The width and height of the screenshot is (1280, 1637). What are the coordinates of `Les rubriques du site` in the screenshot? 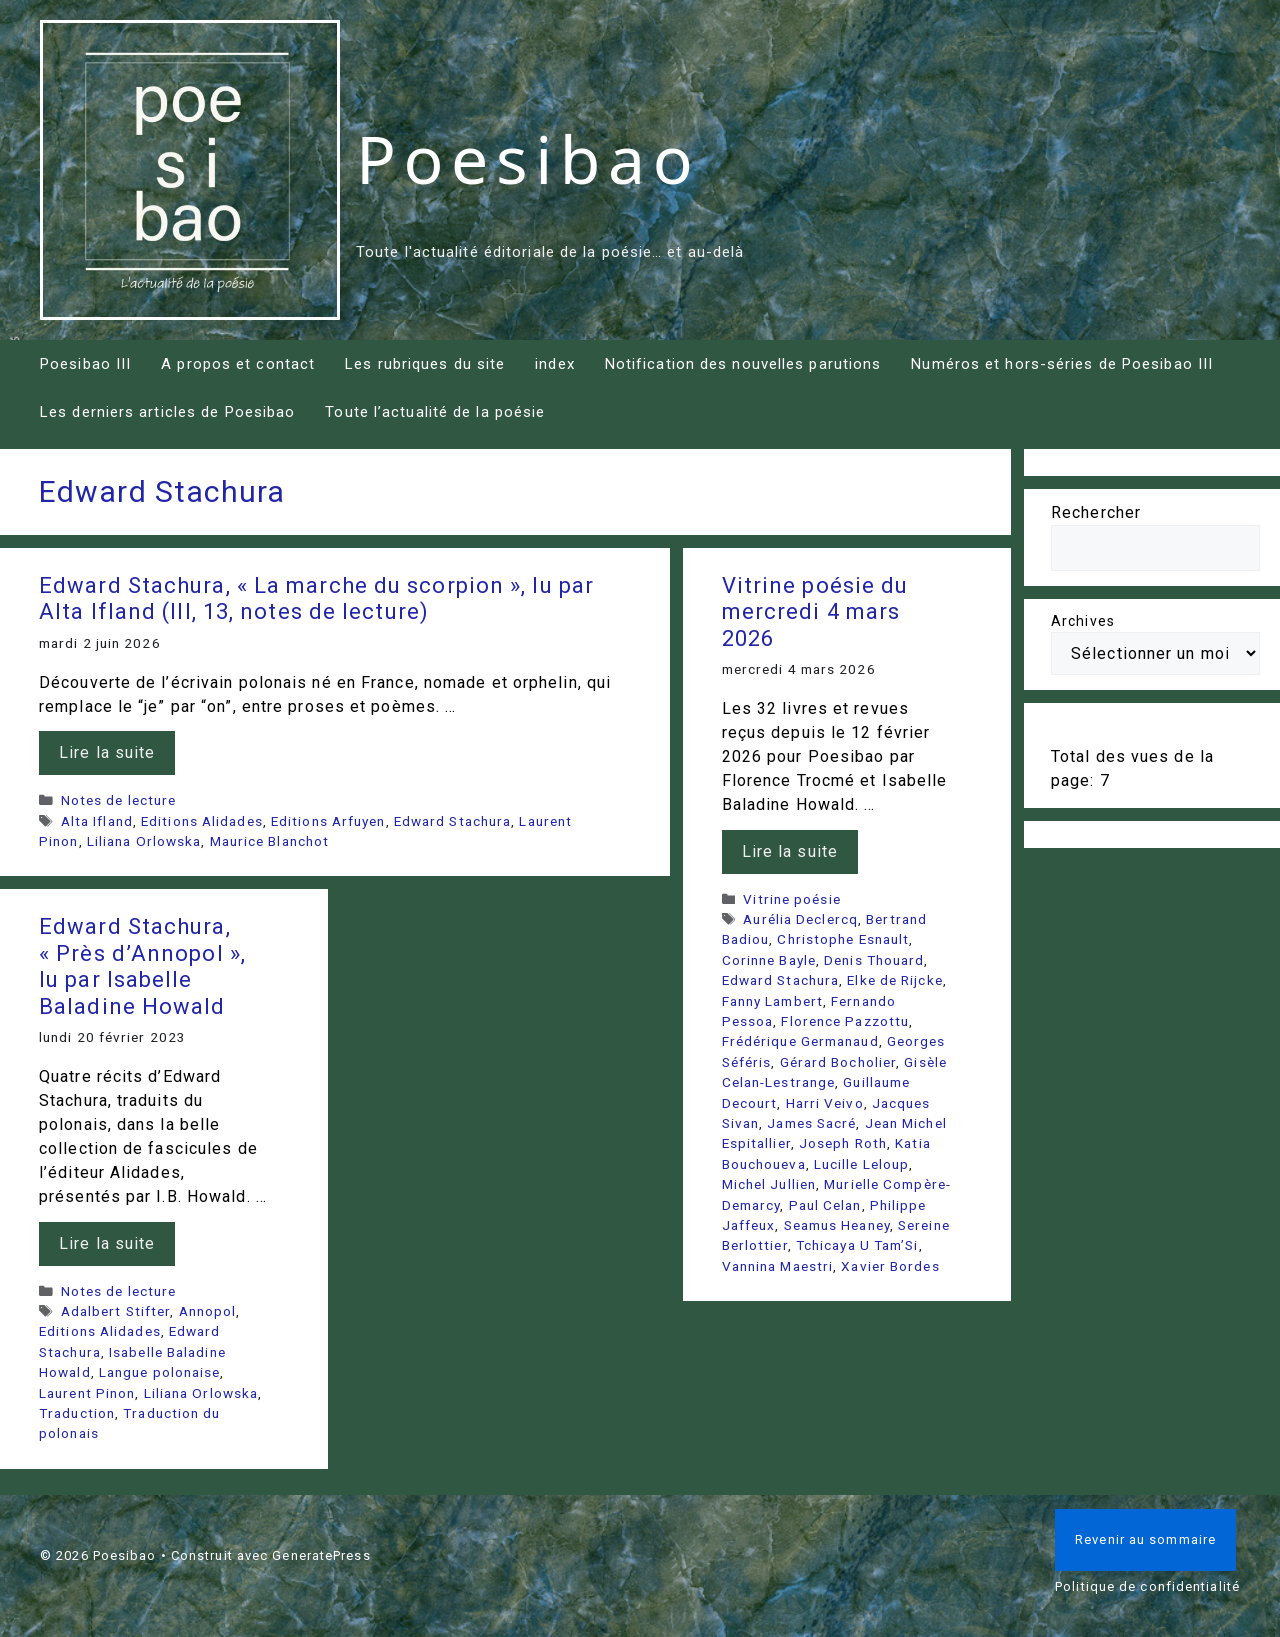 It's located at (425, 364).